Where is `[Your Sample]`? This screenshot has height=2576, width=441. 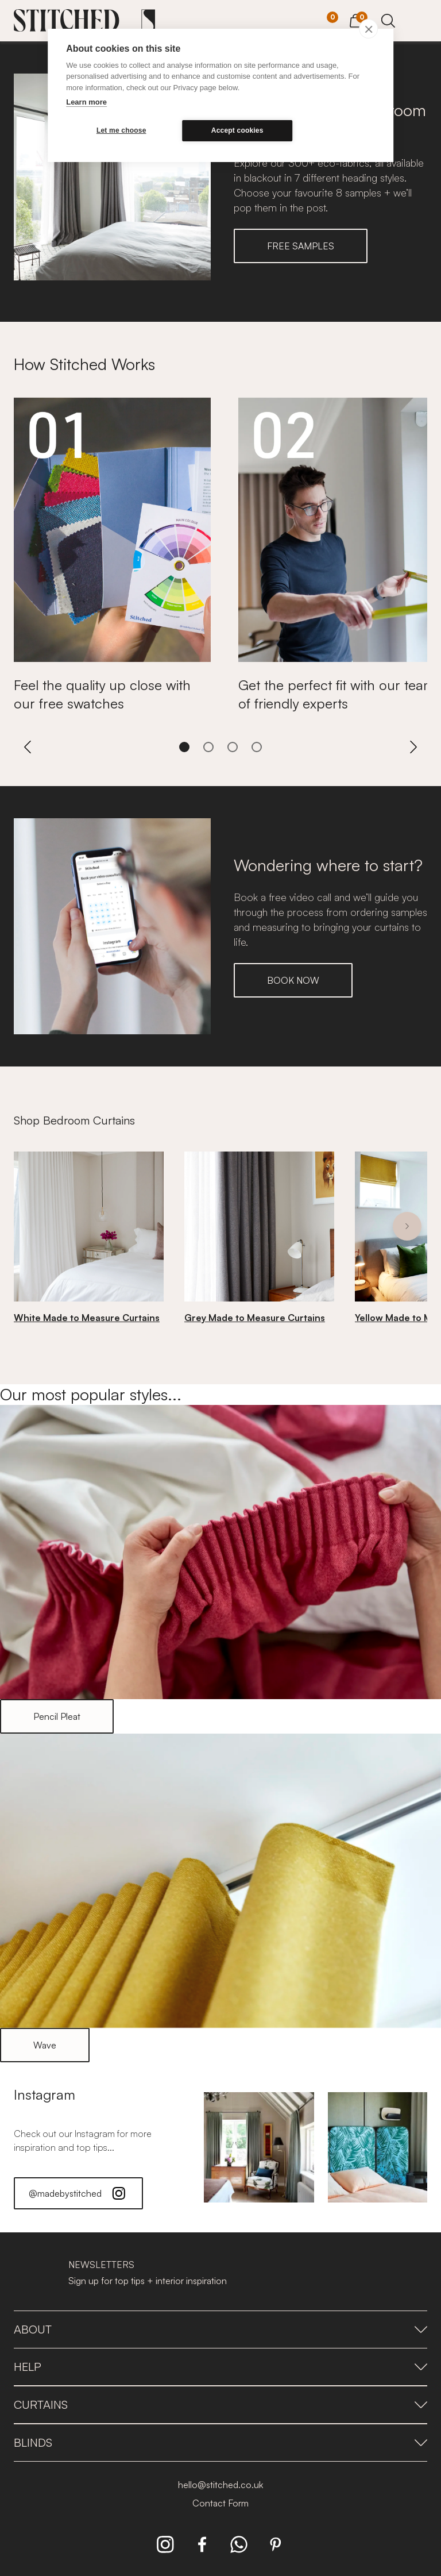 [Your Sample] is located at coordinates (324, 21).